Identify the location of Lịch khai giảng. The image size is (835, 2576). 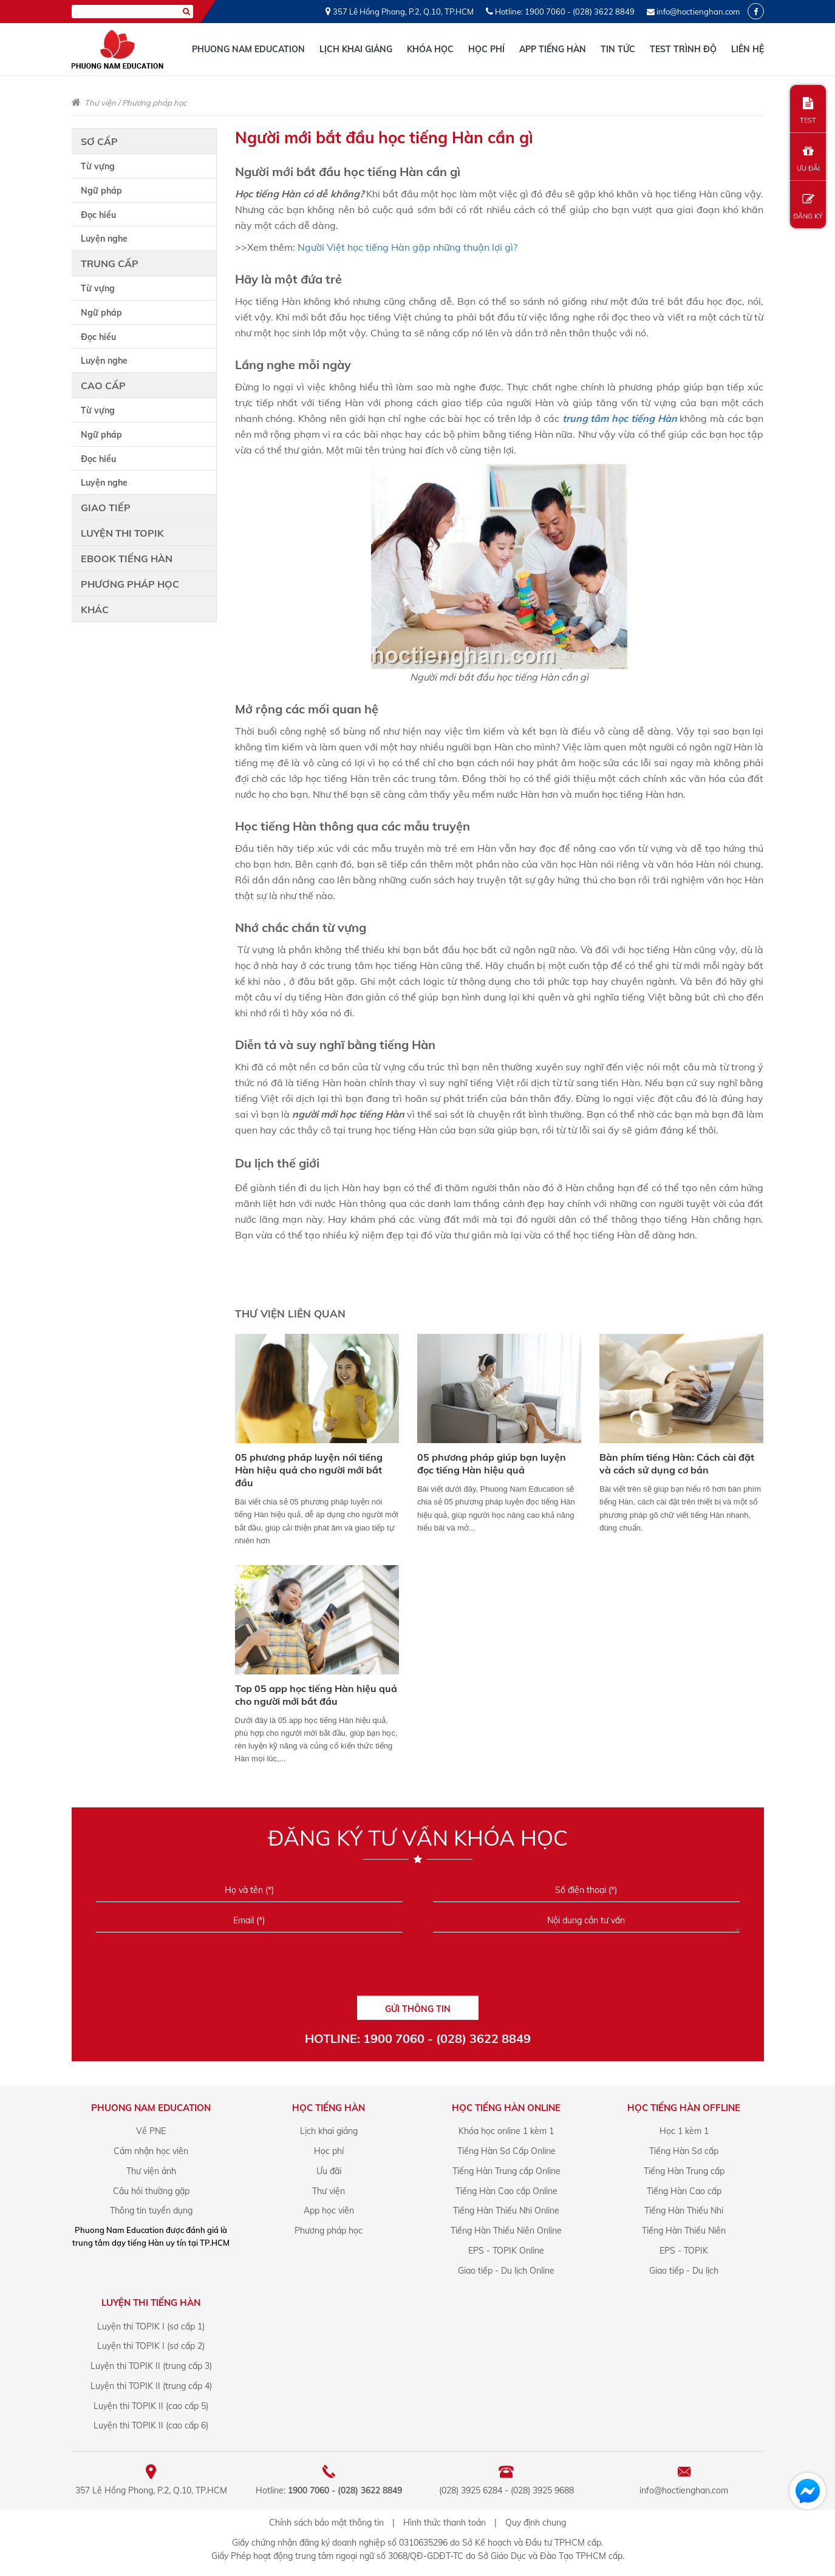
(355, 49).